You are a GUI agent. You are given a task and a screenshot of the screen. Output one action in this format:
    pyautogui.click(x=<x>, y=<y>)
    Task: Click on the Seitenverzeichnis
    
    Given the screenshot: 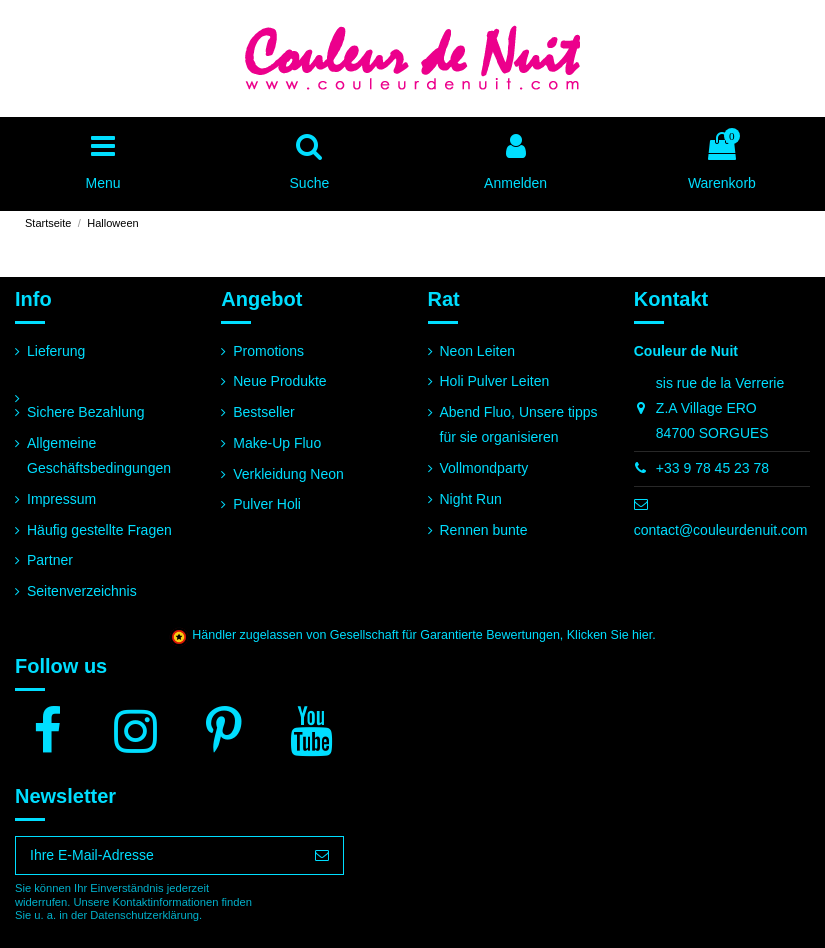 What is the action you would take?
    pyautogui.click(x=82, y=591)
    